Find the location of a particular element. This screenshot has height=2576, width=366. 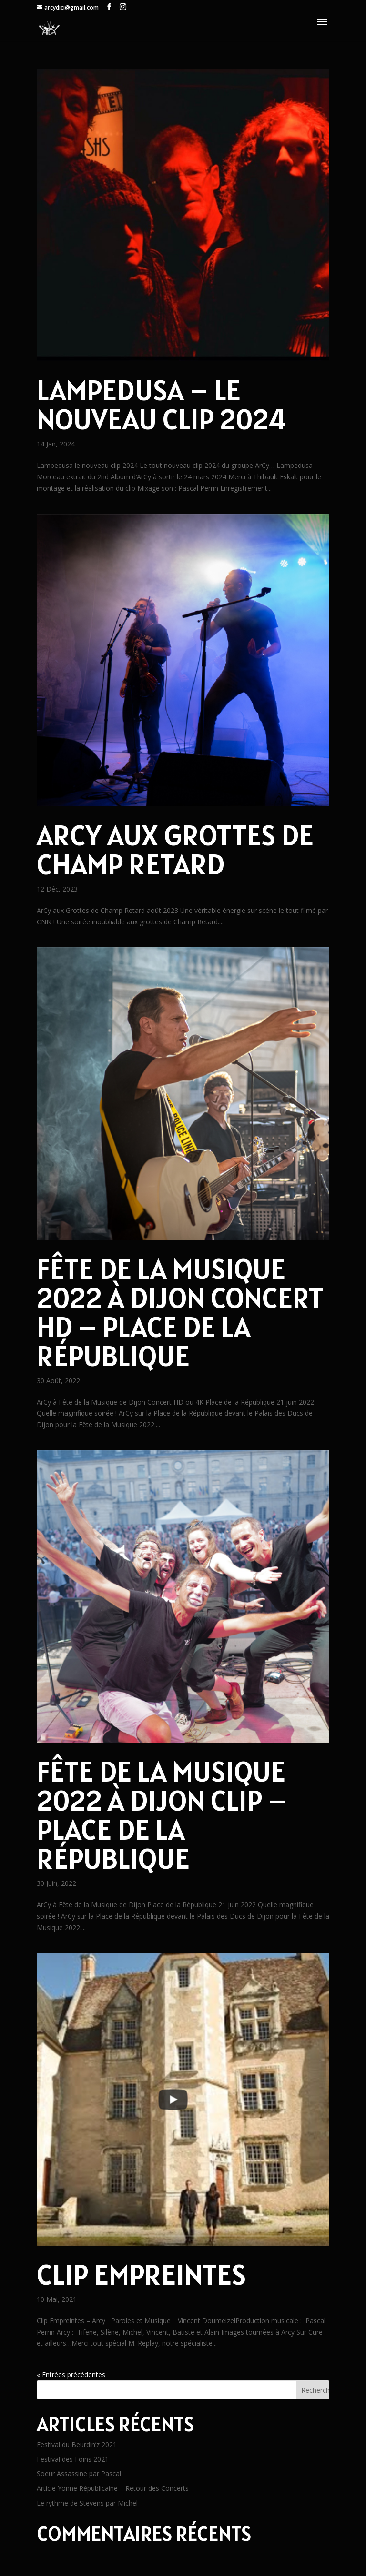

Le rythme de Stevens par Michel is located at coordinates (87, 2502).